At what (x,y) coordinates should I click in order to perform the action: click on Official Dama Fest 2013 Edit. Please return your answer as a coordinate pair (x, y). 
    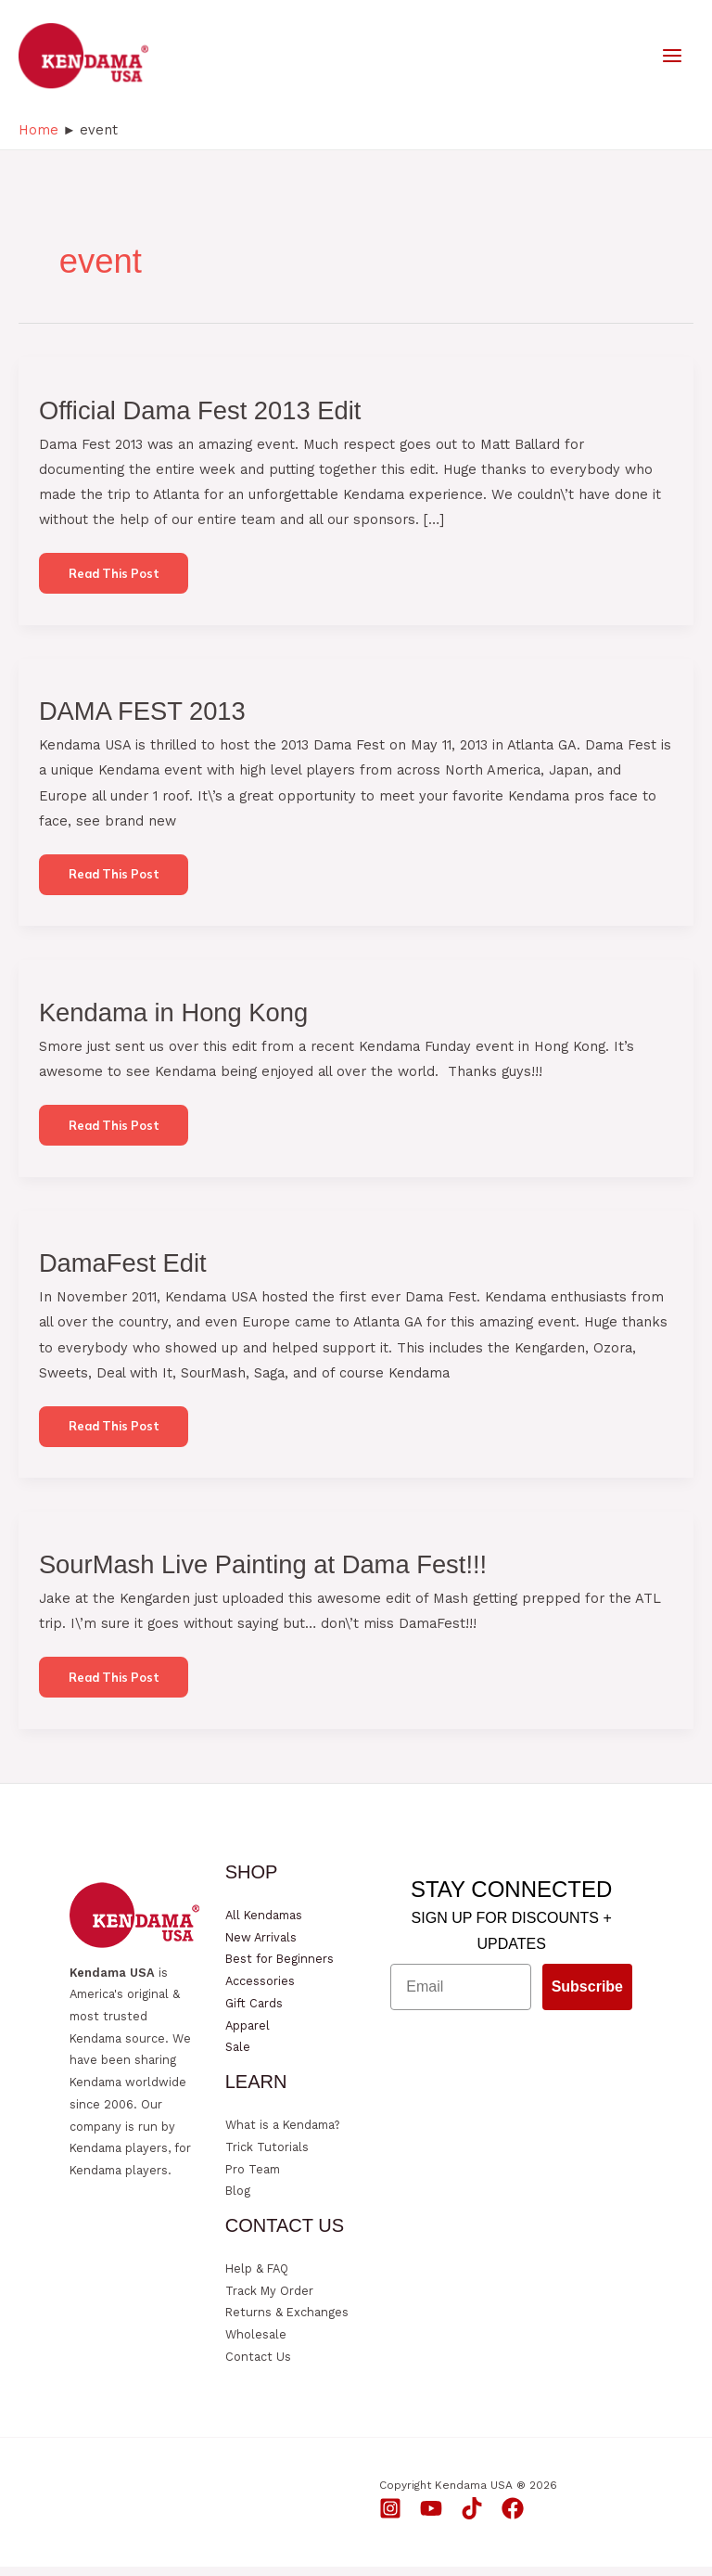
    Looking at the image, I should click on (200, 416).